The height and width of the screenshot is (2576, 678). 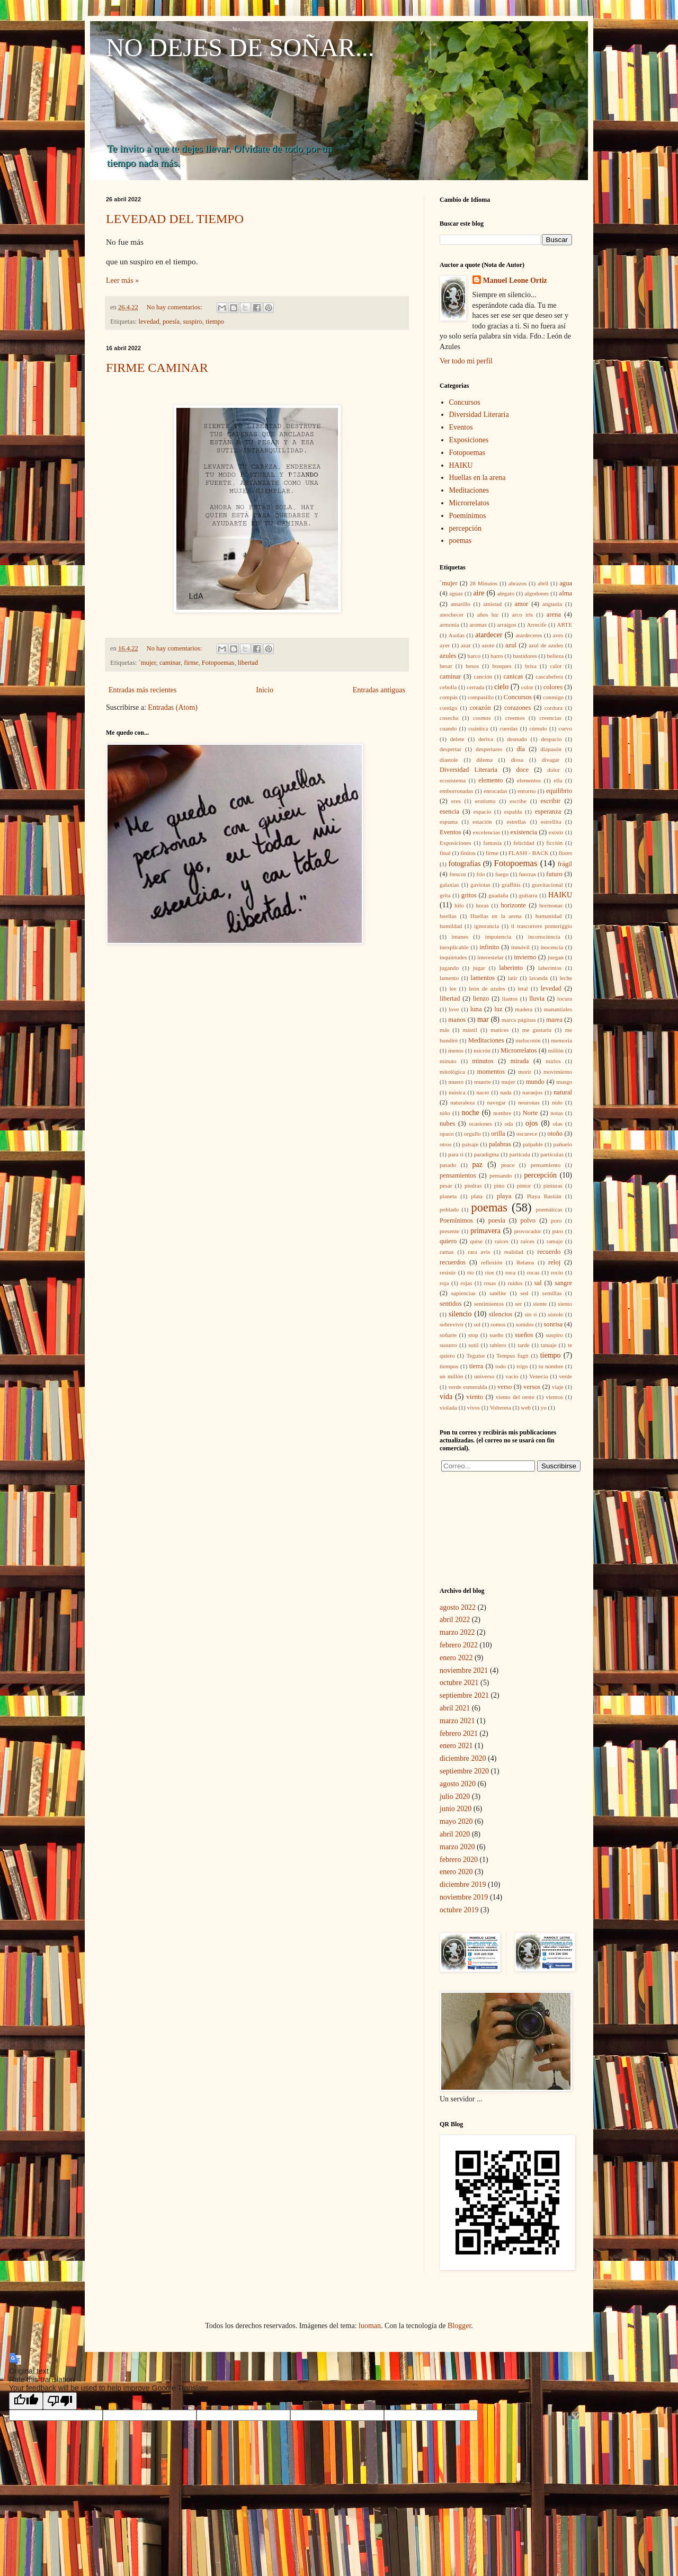 I want to click on humanidad, so click(x=549, y=916).